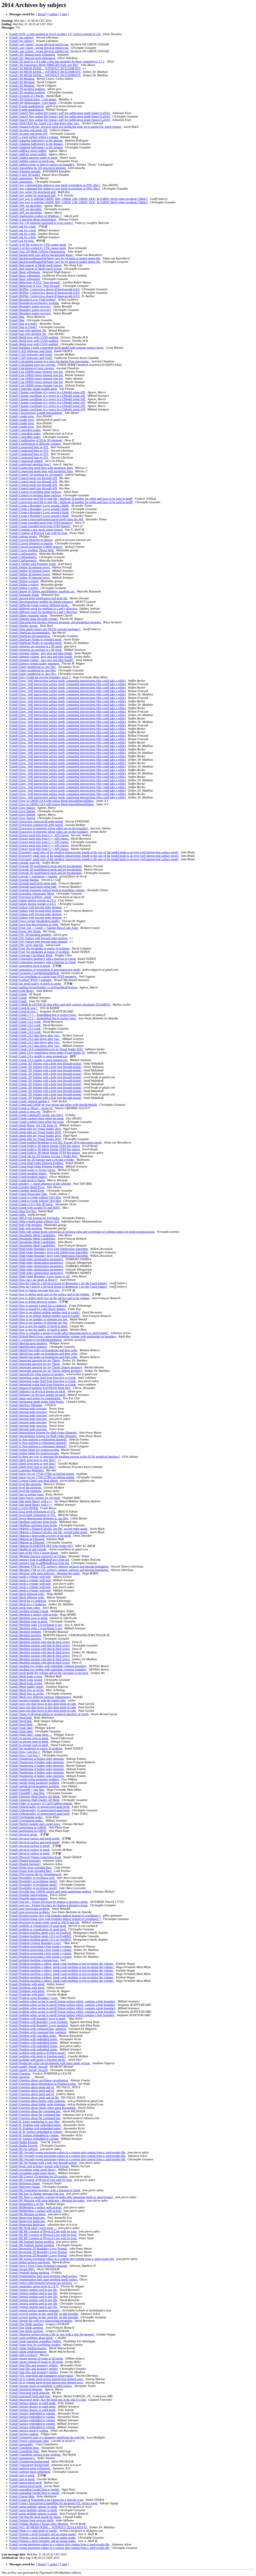 Image resolution: width=256 pixels, height=2576 pixels. What do you see at coordinates (34, 973) in the screenshot?
I see `[Gmsh] Geometry.CopyMeshingMethod` at bounding box center [34, 973].